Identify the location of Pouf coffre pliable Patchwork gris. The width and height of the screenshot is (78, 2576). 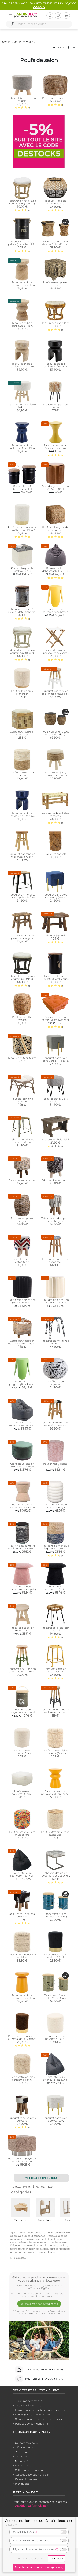
(22, 570).